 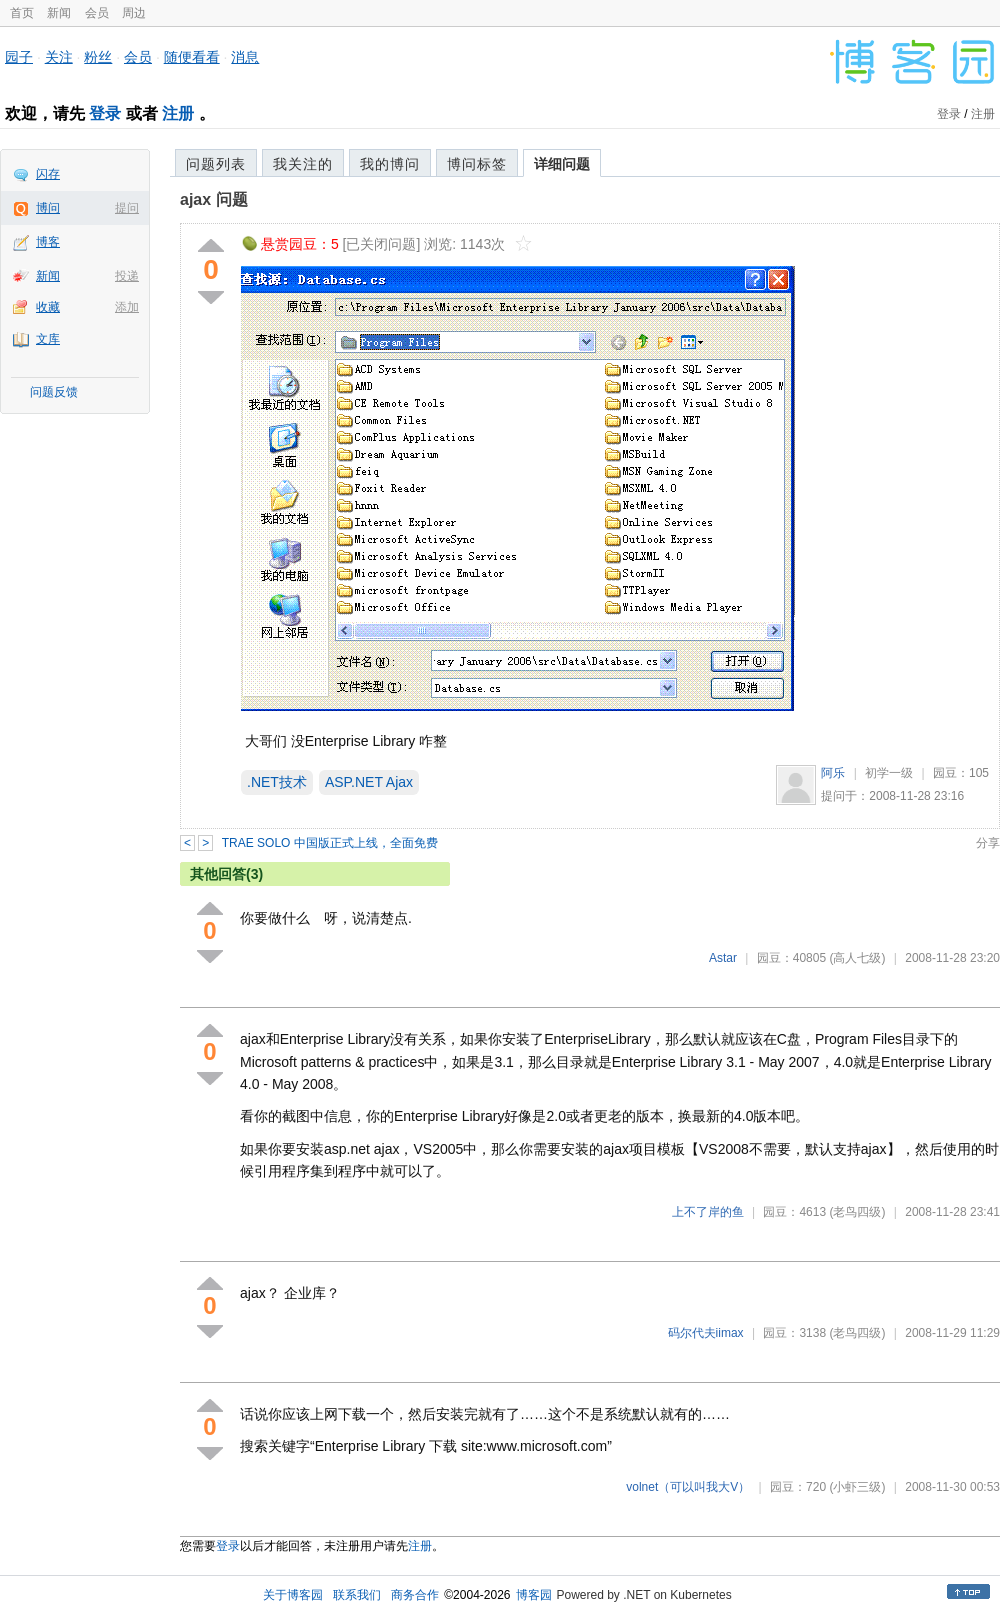 What do you see at coordinates (216, 164) in the screenshot?
I see `问题列表` at bounding box center [216, 164].